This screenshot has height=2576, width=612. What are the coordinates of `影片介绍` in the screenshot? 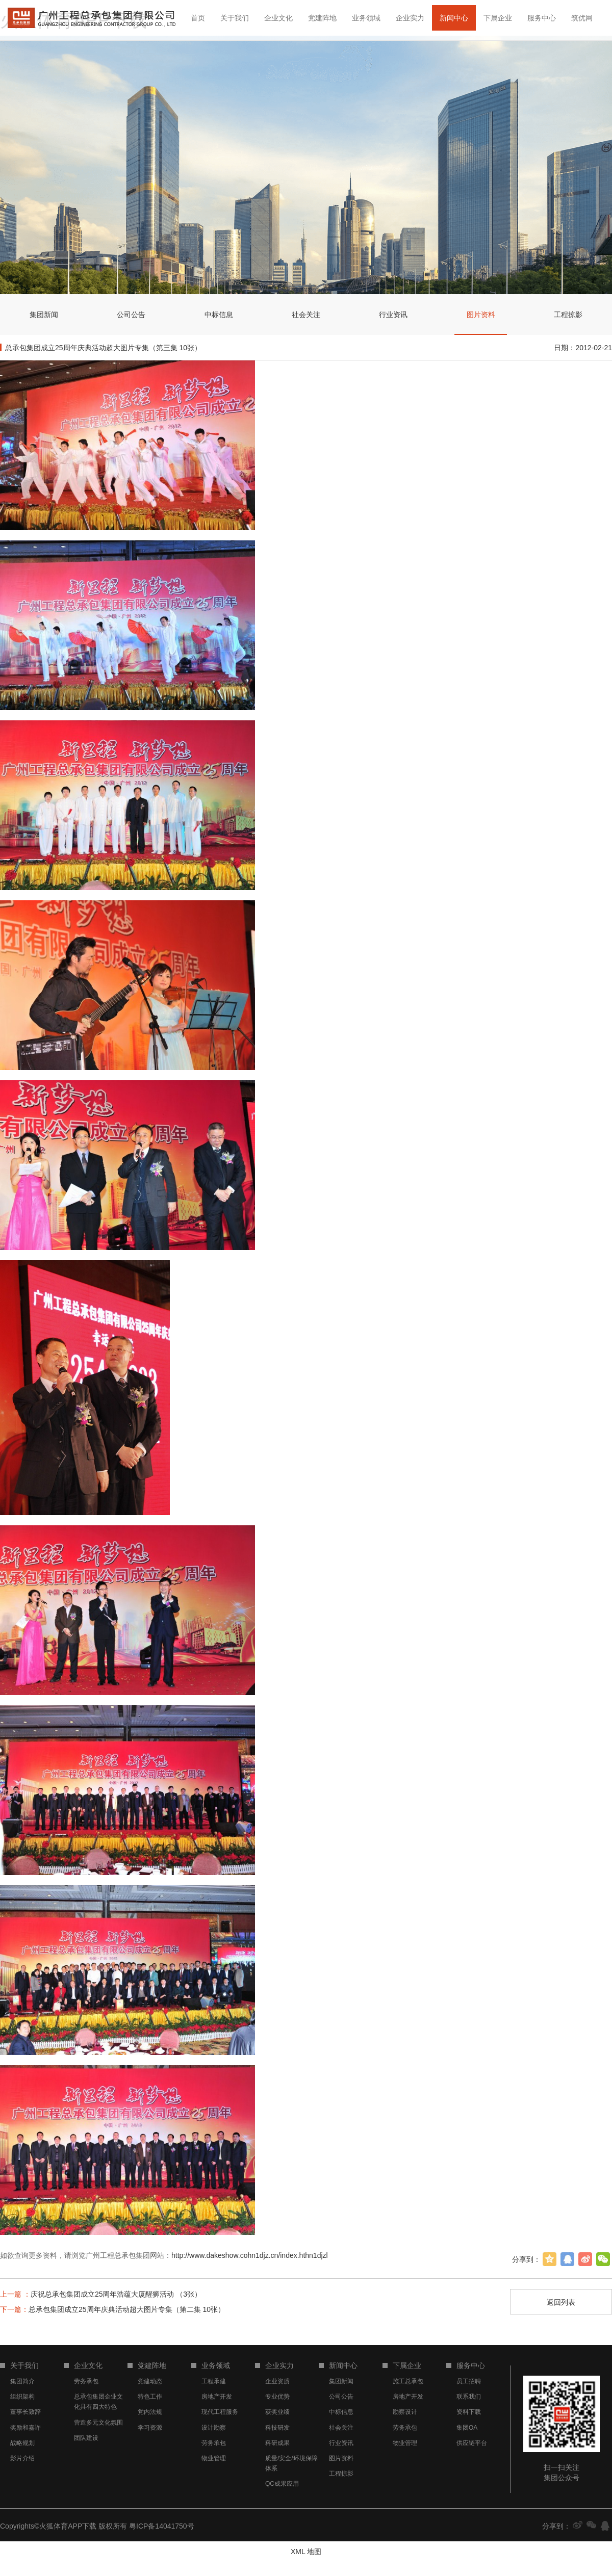 It's located at (22, 2458).